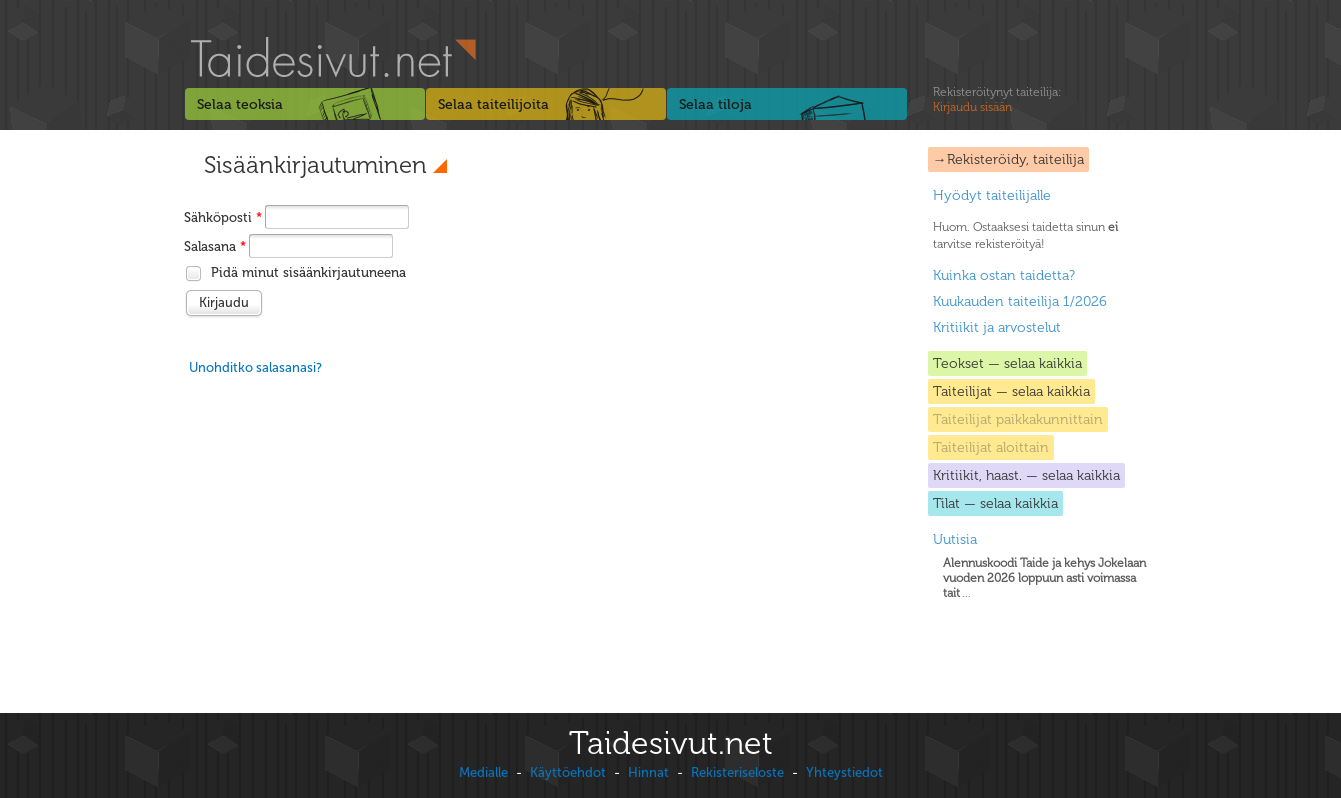 Image resolution: width=1341 pixels, height=798 pixels. I want to click on Taiteilijat aloittain, so click(991, 447).